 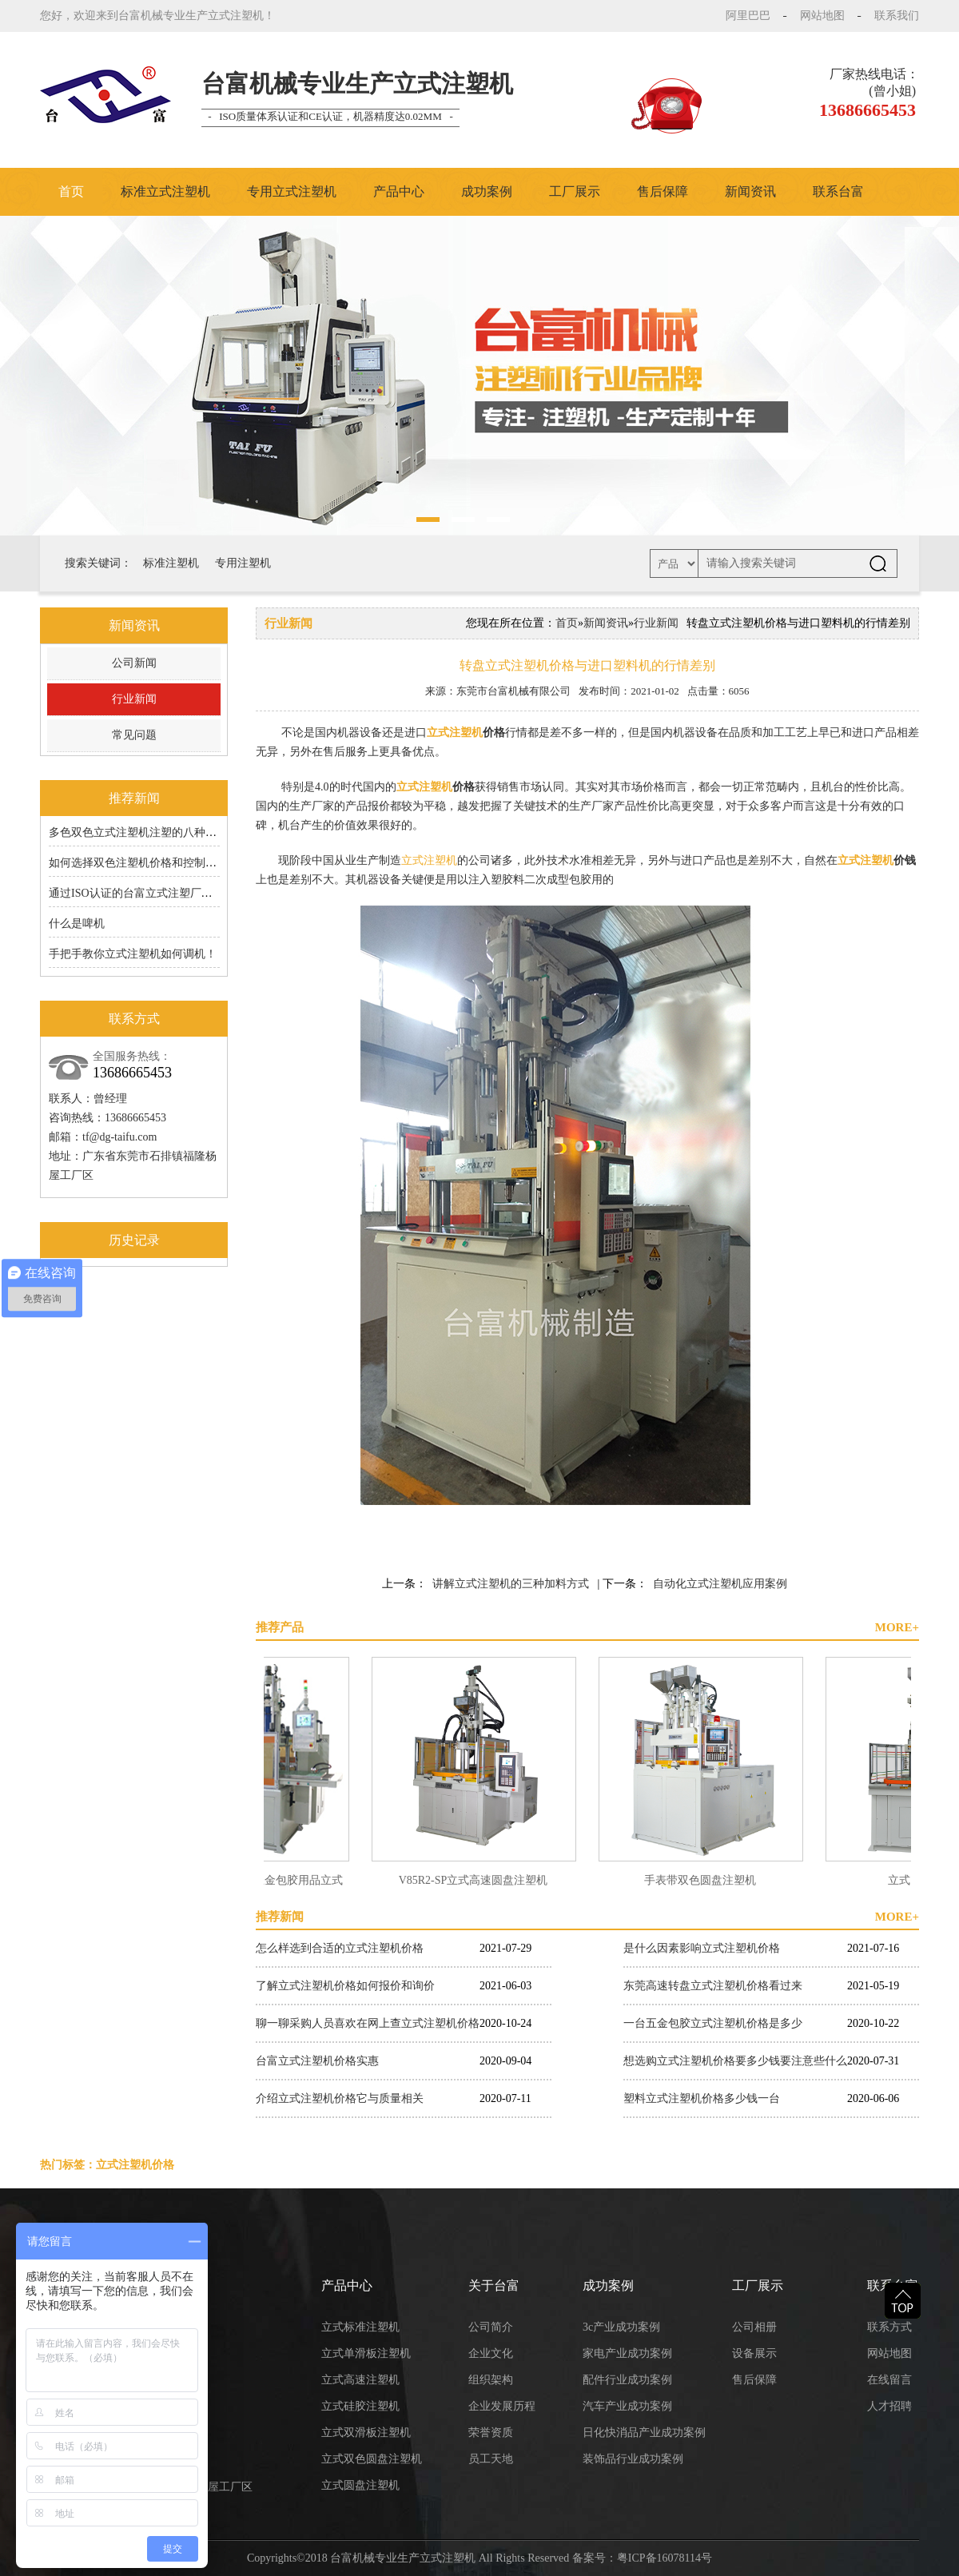 What do you see at coordinates (291, 191) in the screenshot?
I see `专用立式注塑机` at bounding box center [291, 191].